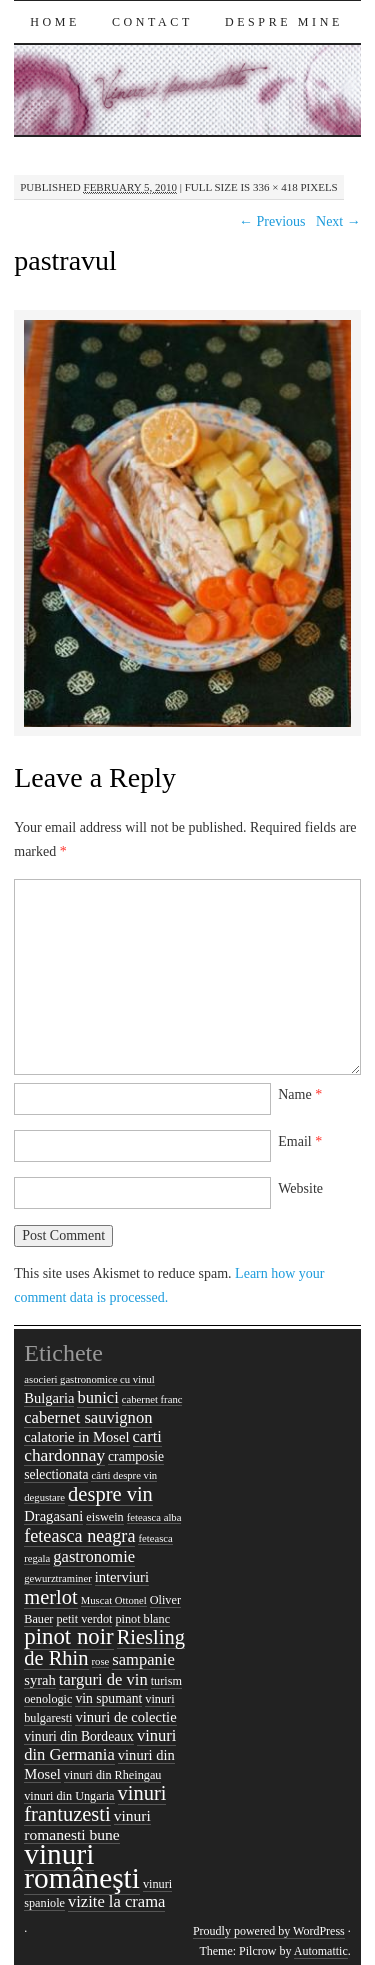  Describe the element at coordinates (113, 1775) in the screenshot. I see `vinuri din Rheingau [vinuri din Rheingau (5 items)]` at that location.